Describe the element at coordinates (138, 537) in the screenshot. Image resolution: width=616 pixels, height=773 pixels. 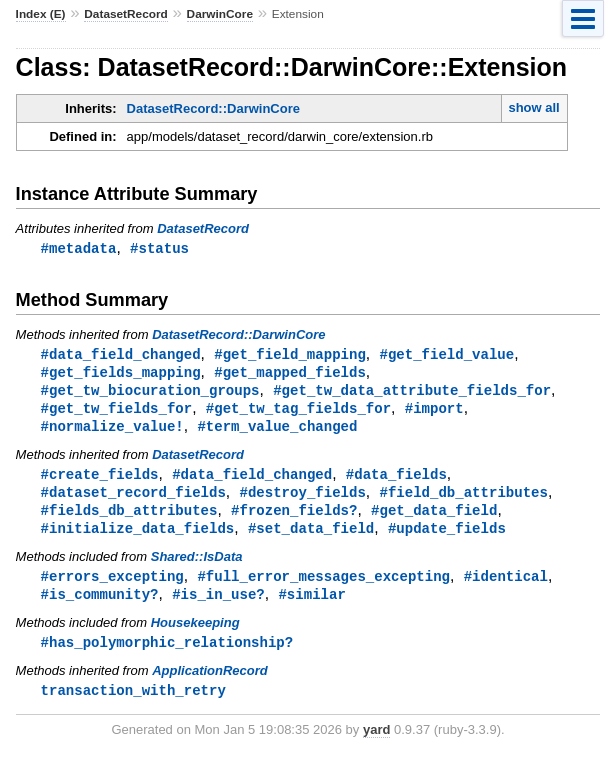
I see `#initialize_data_fields` at that location.